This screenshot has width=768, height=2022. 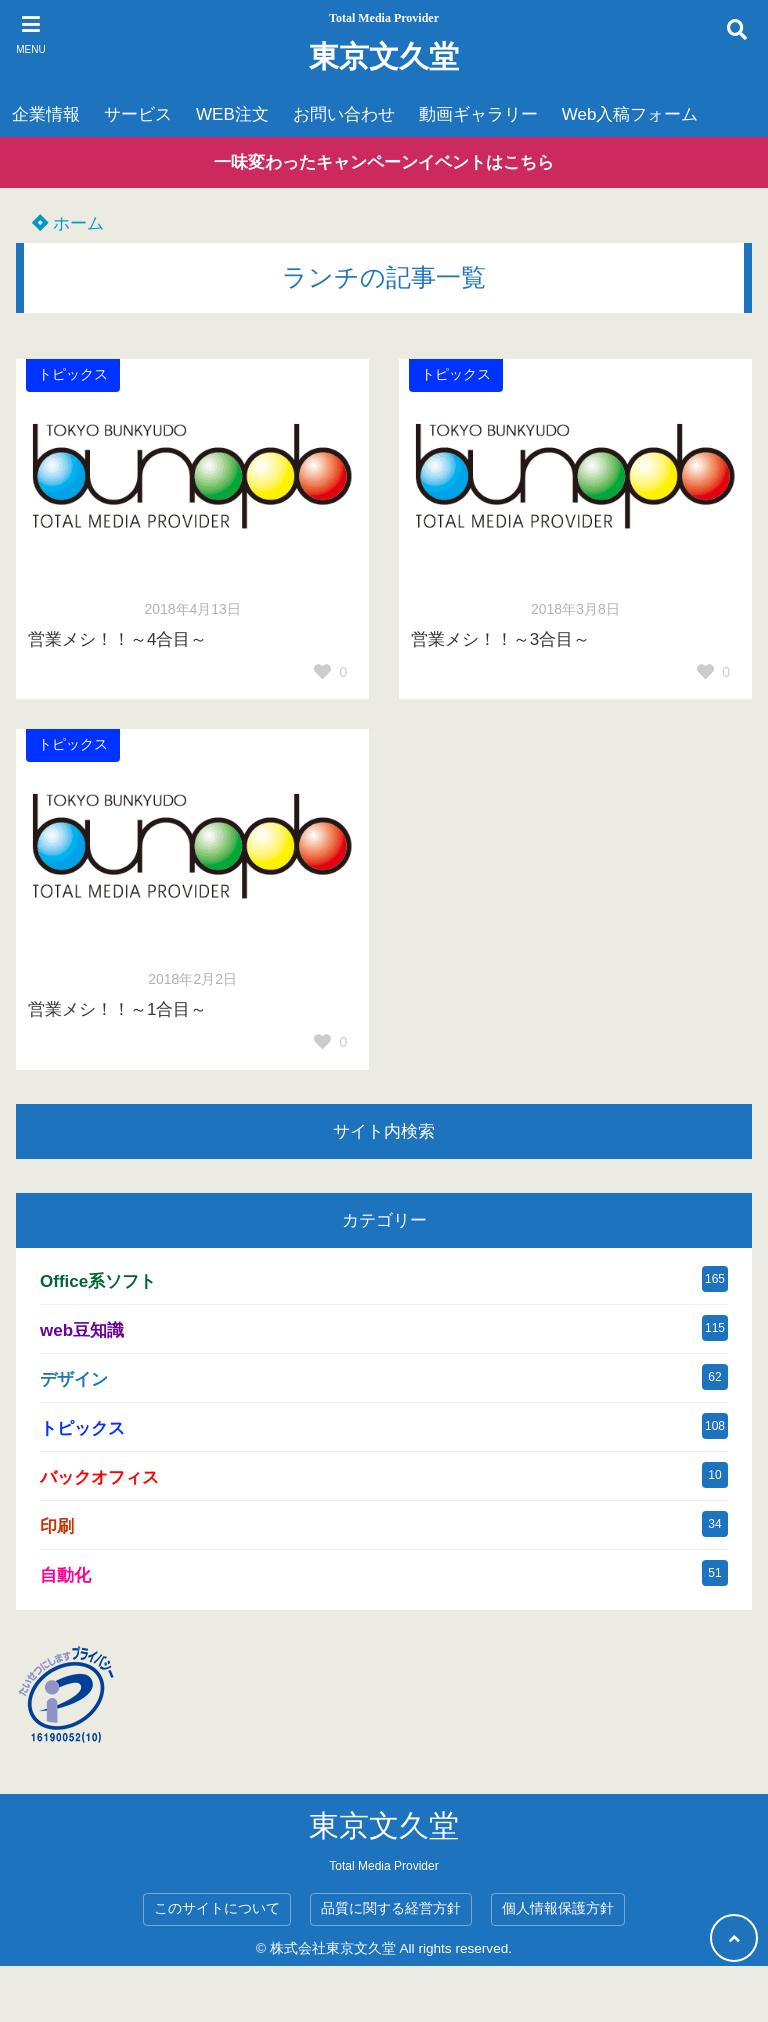 What do you see at coordinates (138, 114) in the screenshot?
I see `サービス` at bounding box center [138, 114].